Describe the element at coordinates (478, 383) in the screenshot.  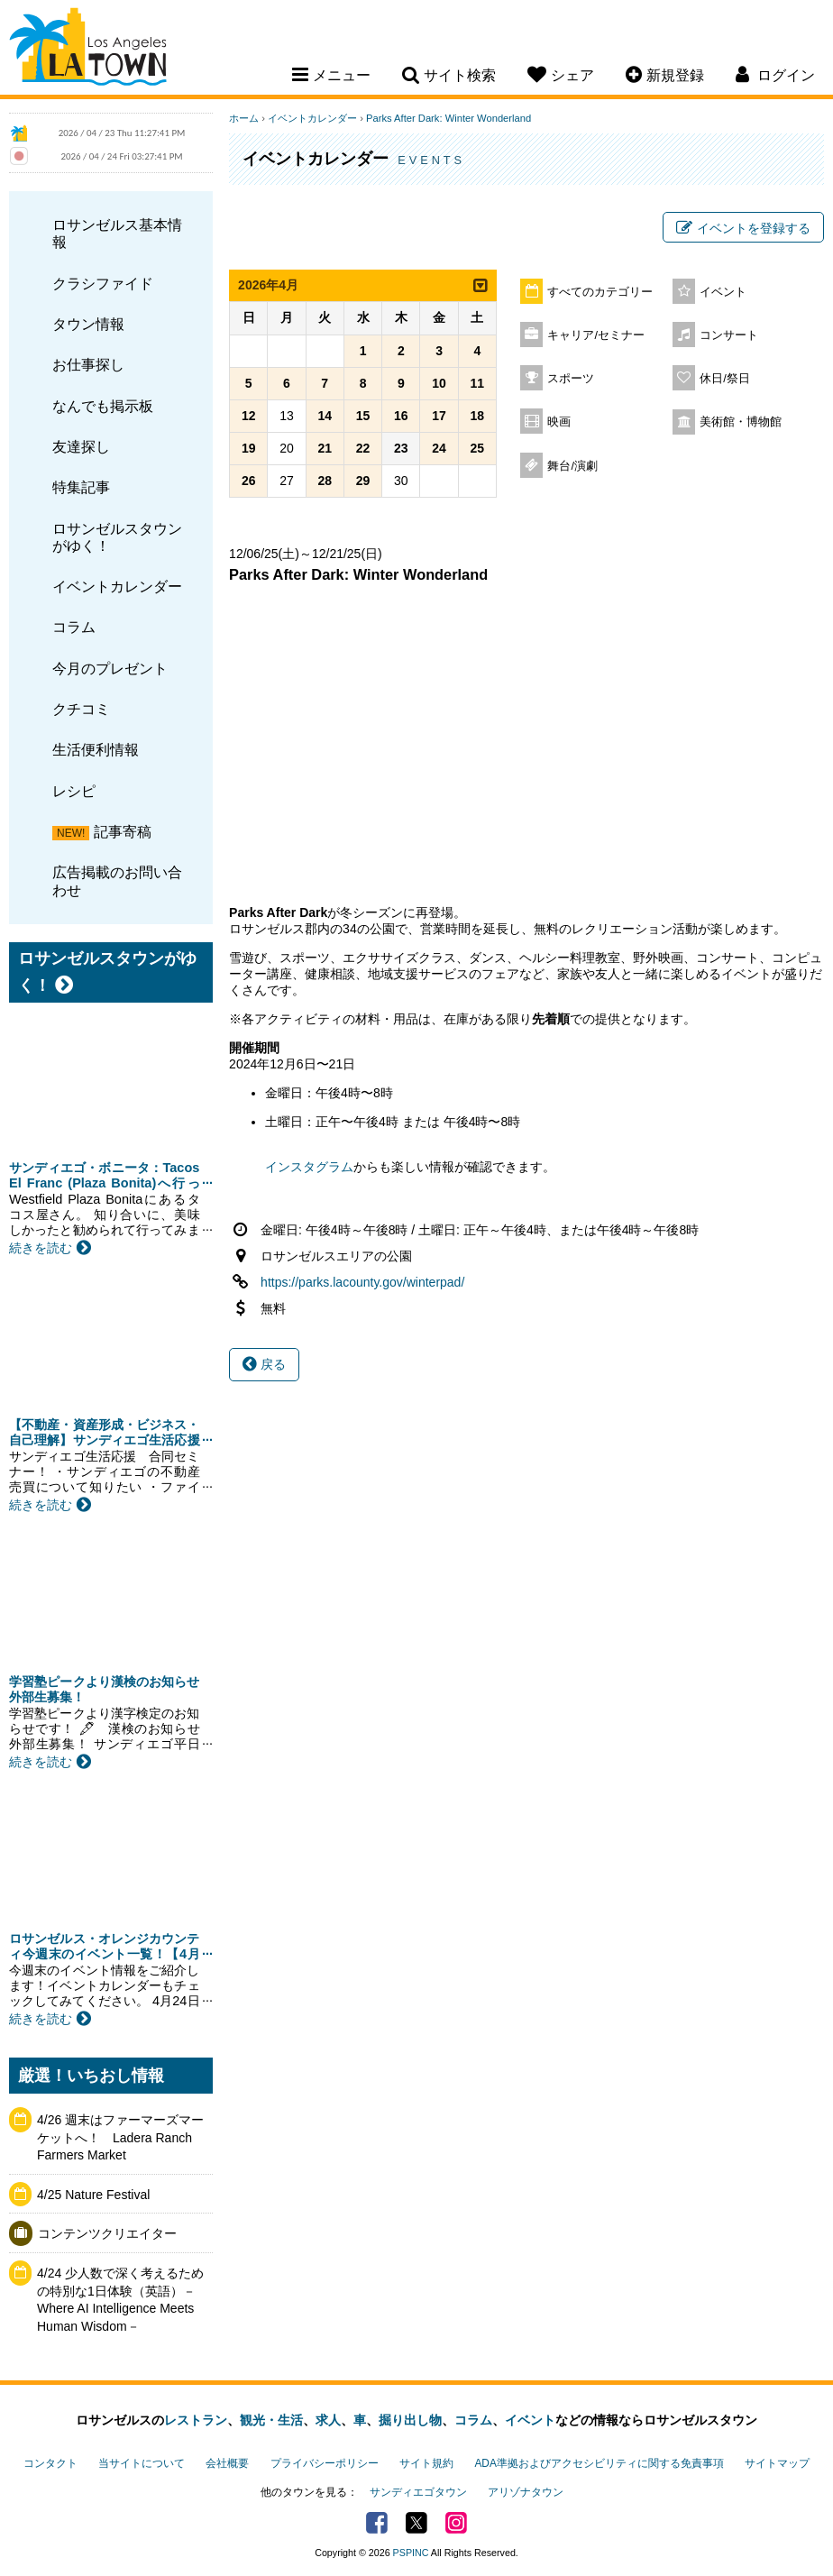
I see `11` at that location.